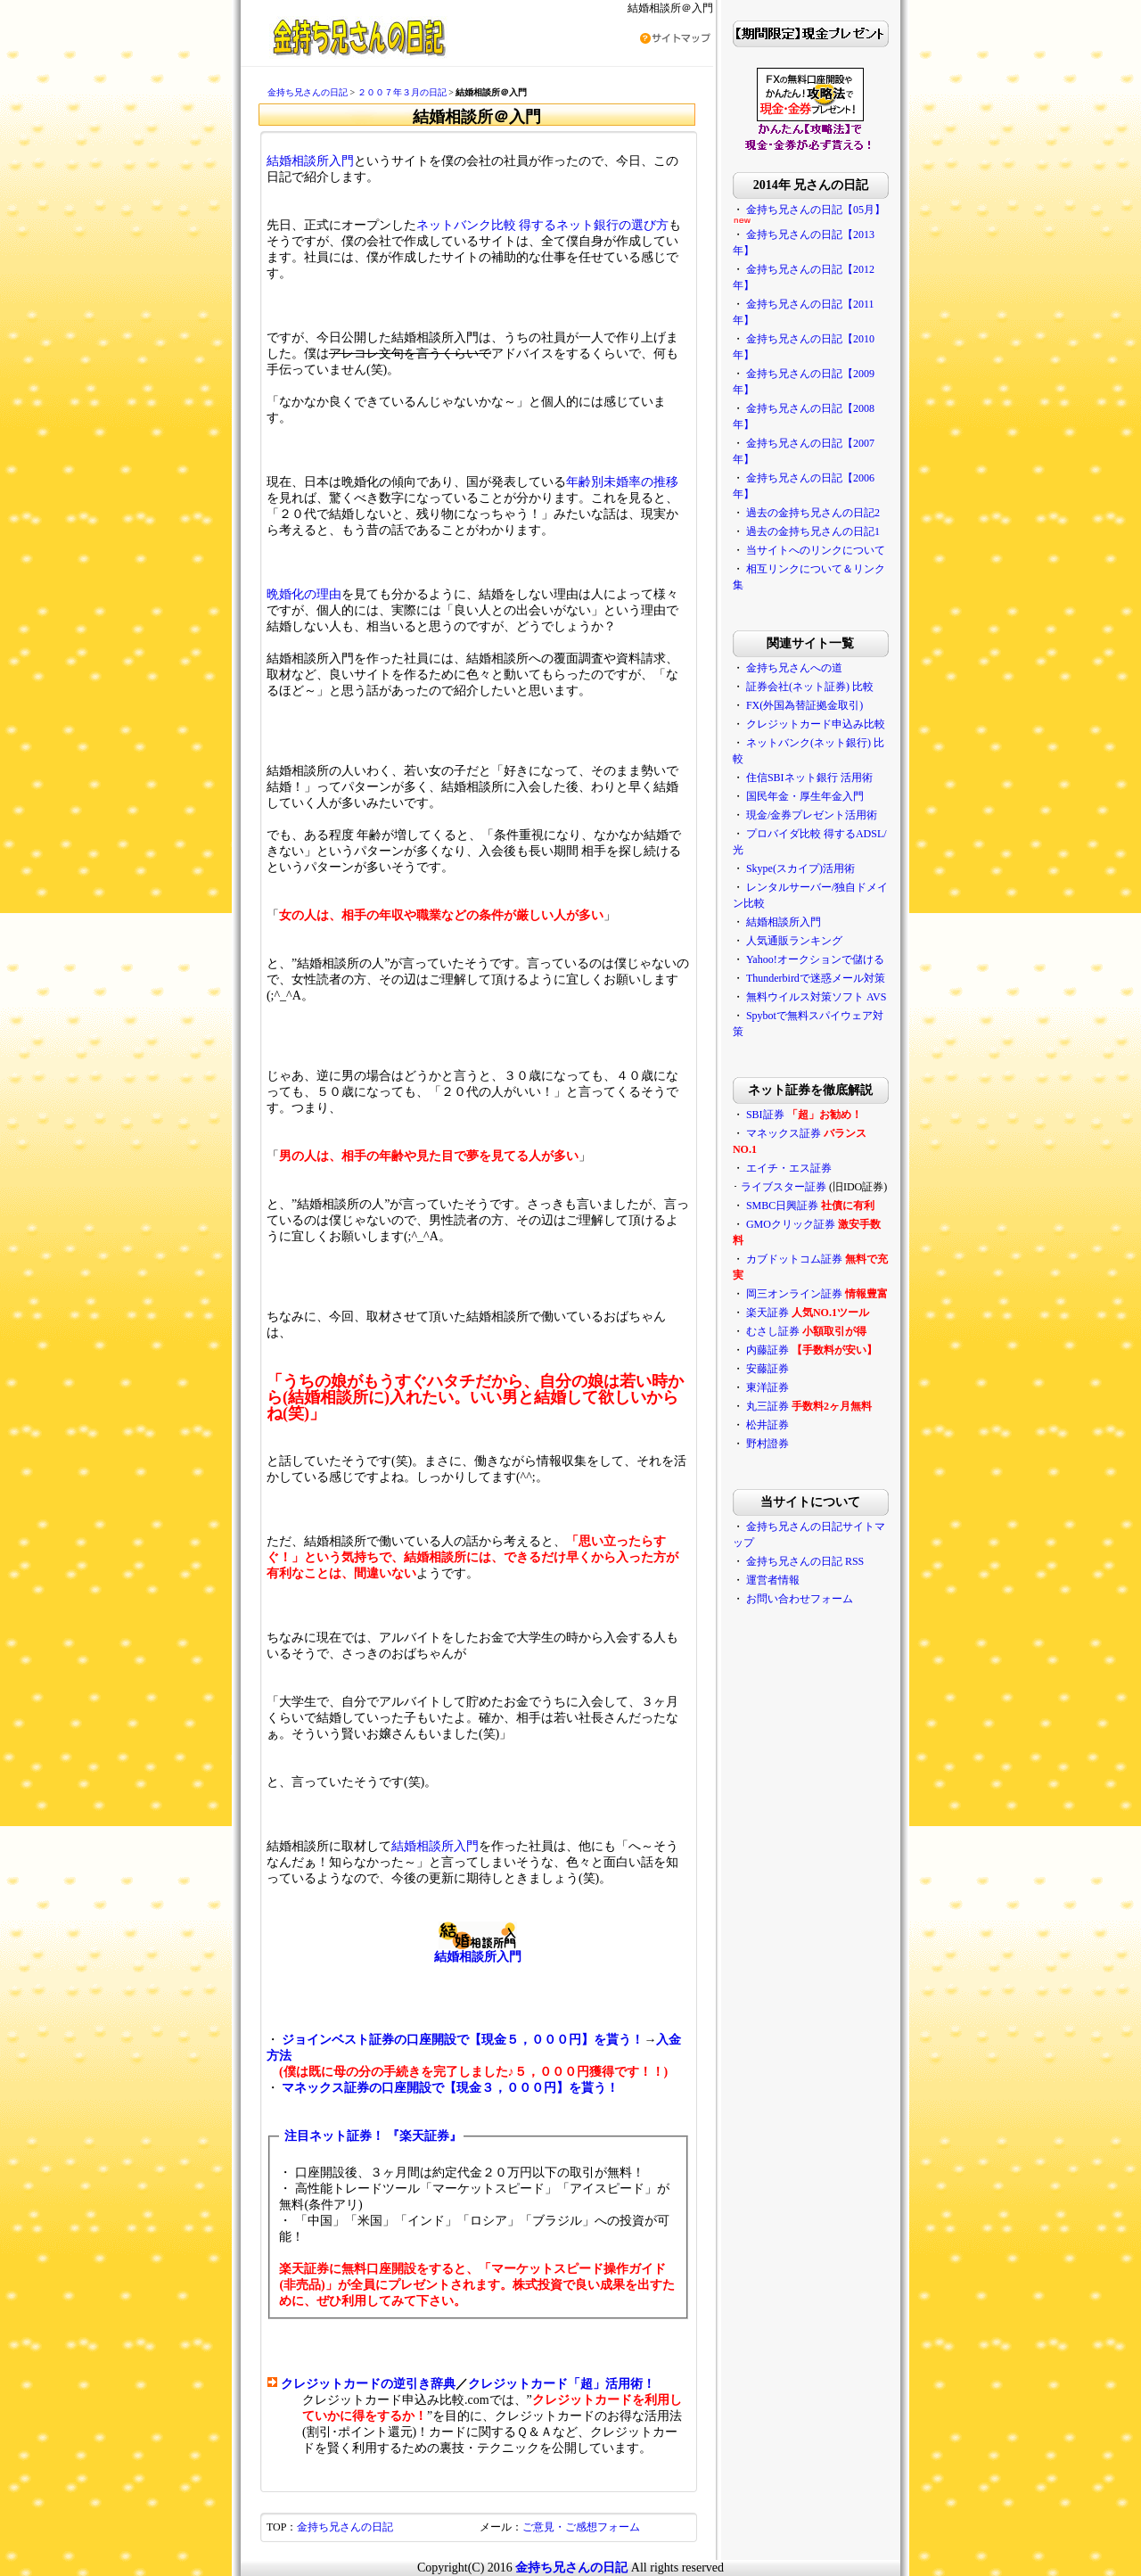 The width and height of the screenshot is (1141, 2576). Describe the element at coordinates (310, 161) in the screenshot. I see `結婚相談所入門` at that location.